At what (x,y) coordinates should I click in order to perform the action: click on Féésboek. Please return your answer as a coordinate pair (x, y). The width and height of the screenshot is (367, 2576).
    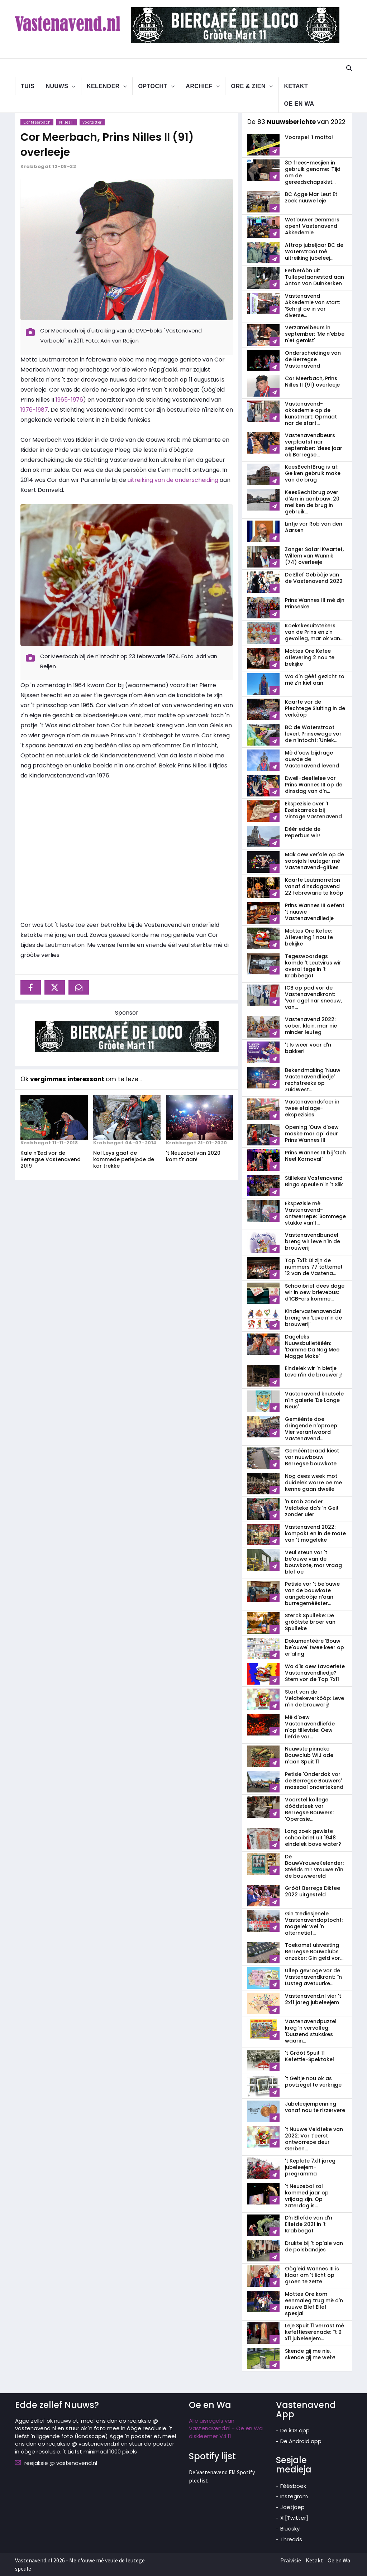
    Looking at the image, I should click on (293, 2486).